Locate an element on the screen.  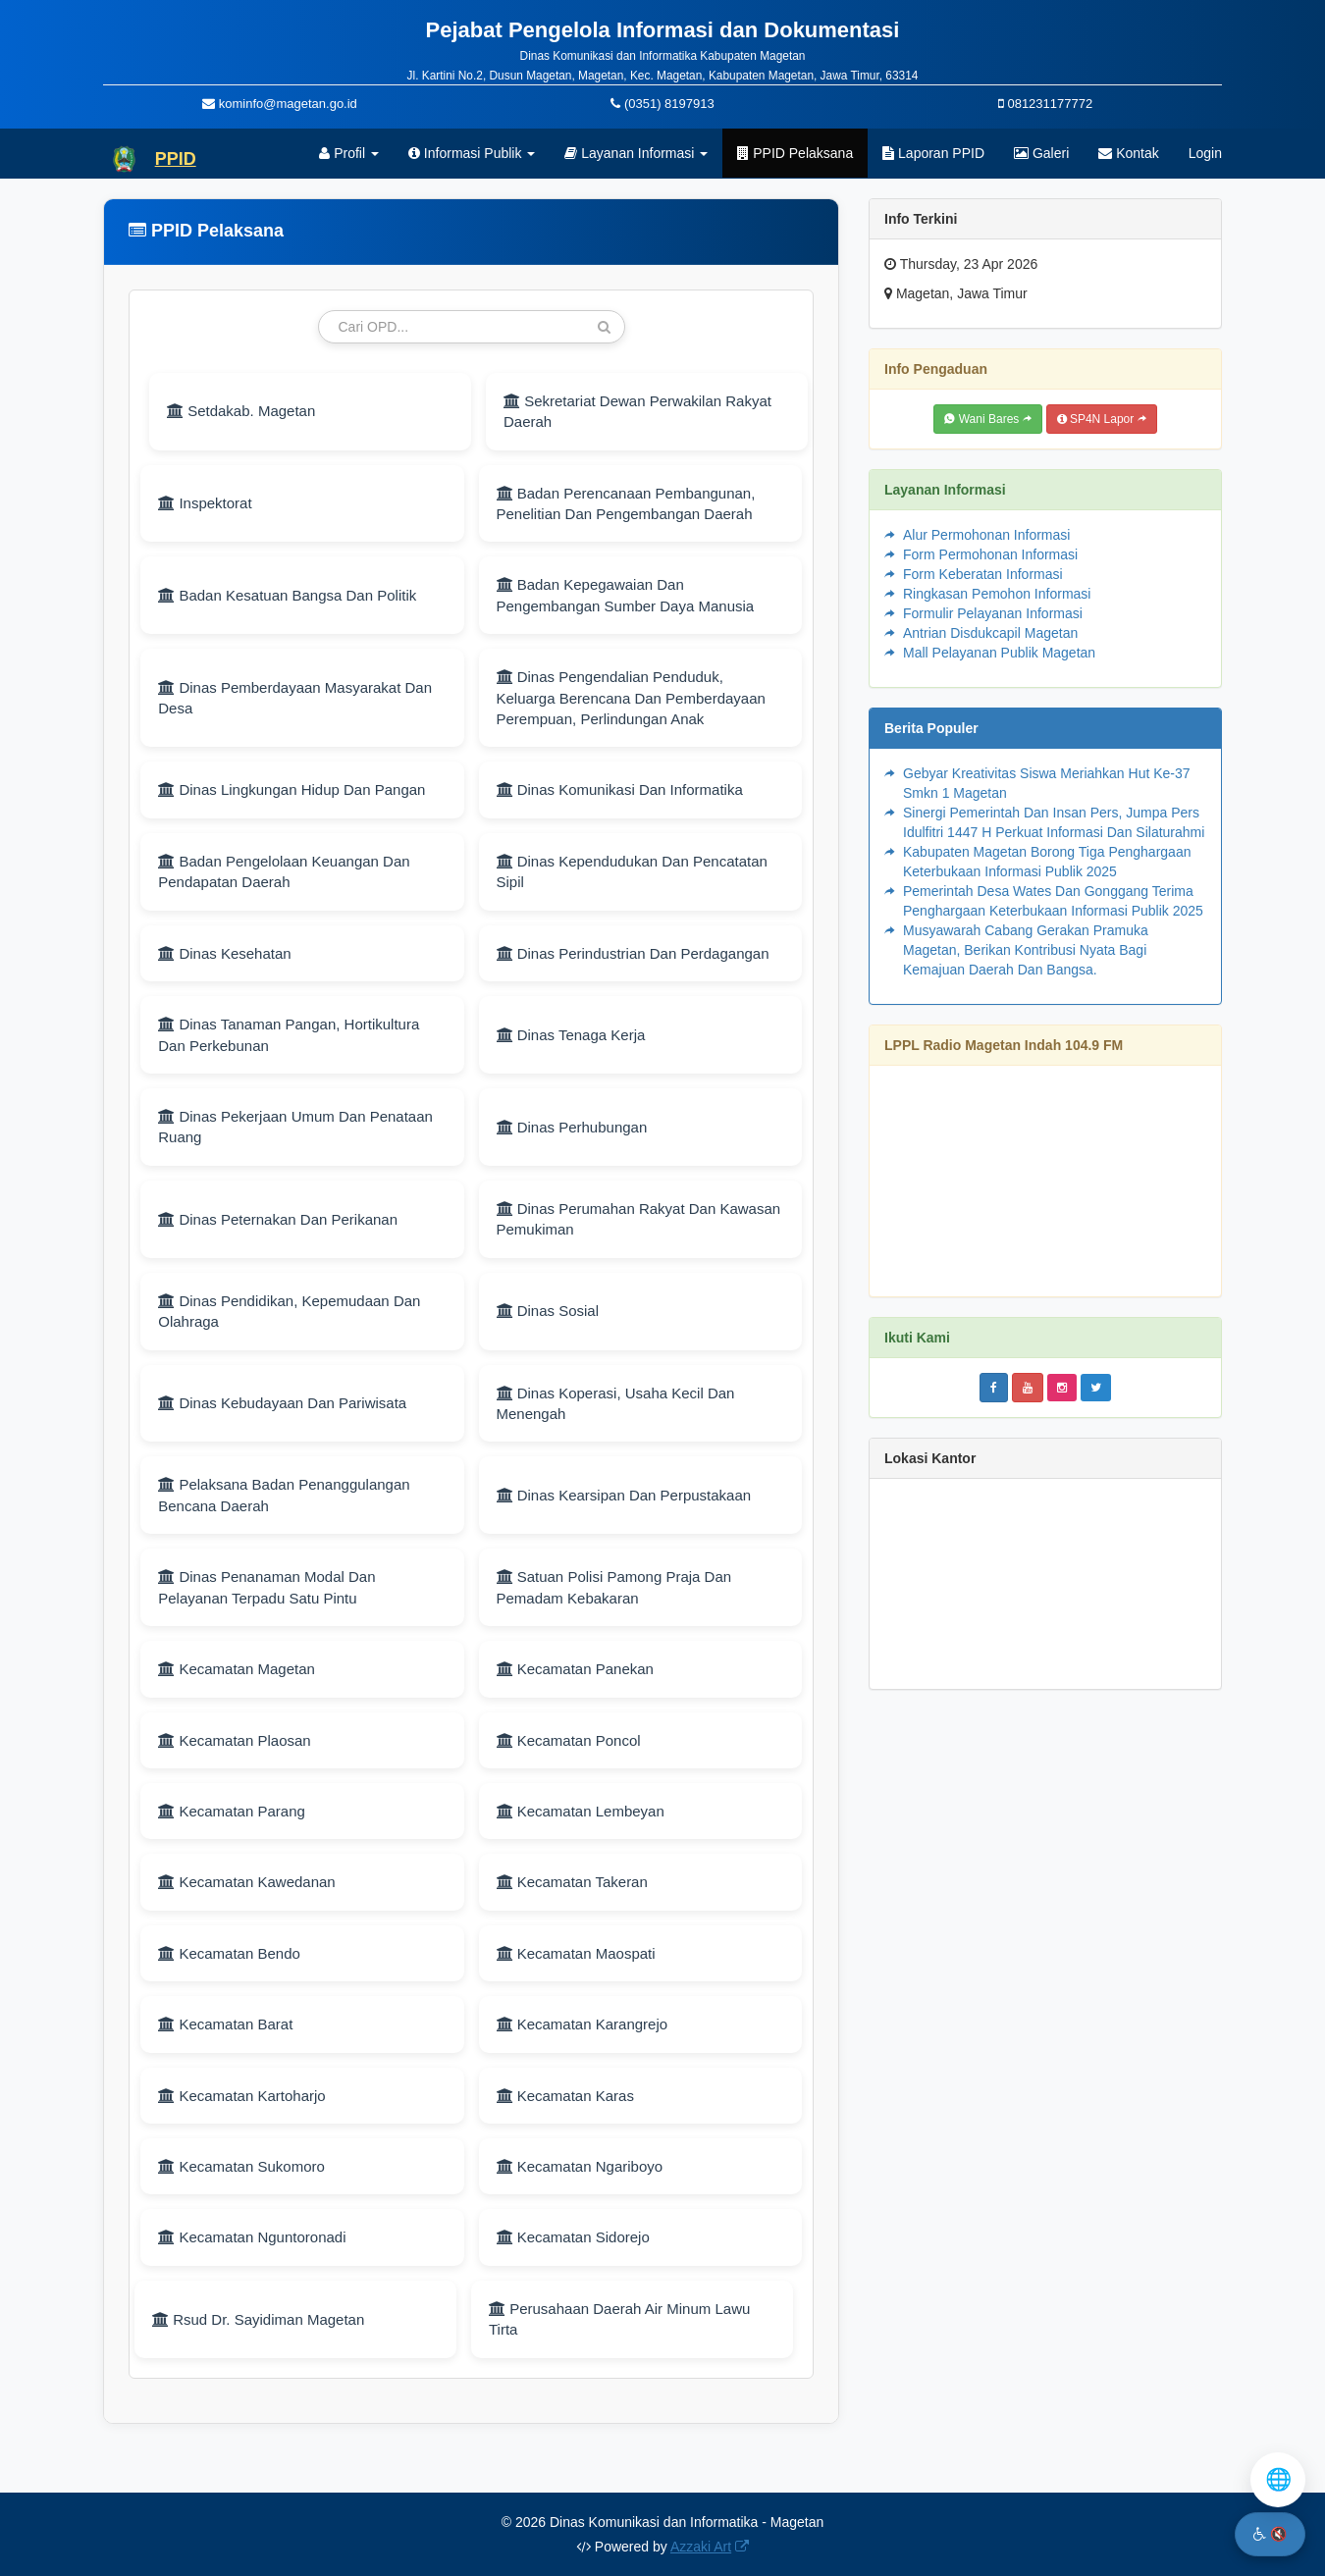
Dinas Sosial is located at coordinates (548, 1310).